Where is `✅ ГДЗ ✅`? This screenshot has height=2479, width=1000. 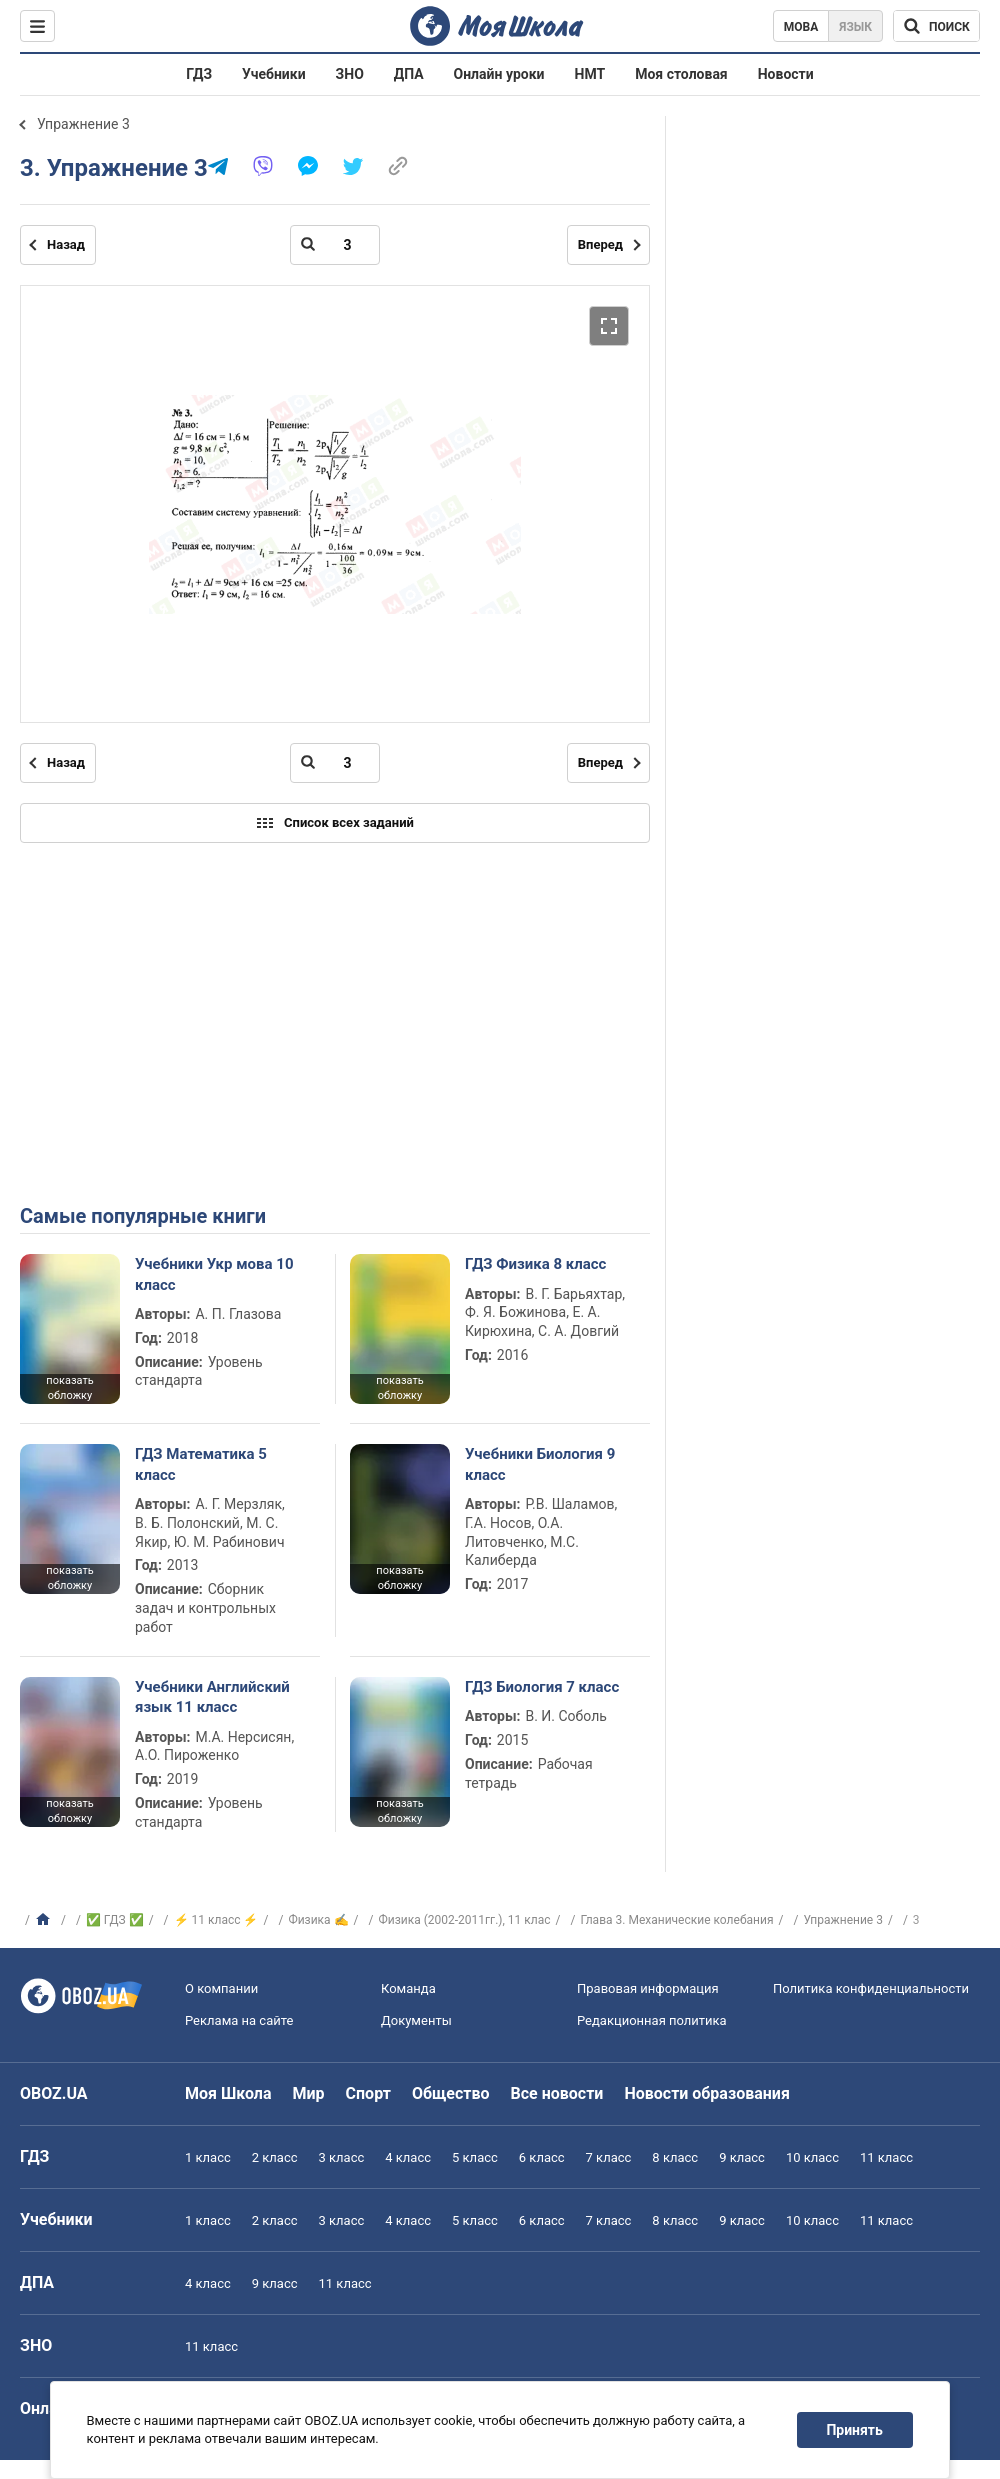
✅ ГДЗ ✅ is located at coordinates (115, 1920).